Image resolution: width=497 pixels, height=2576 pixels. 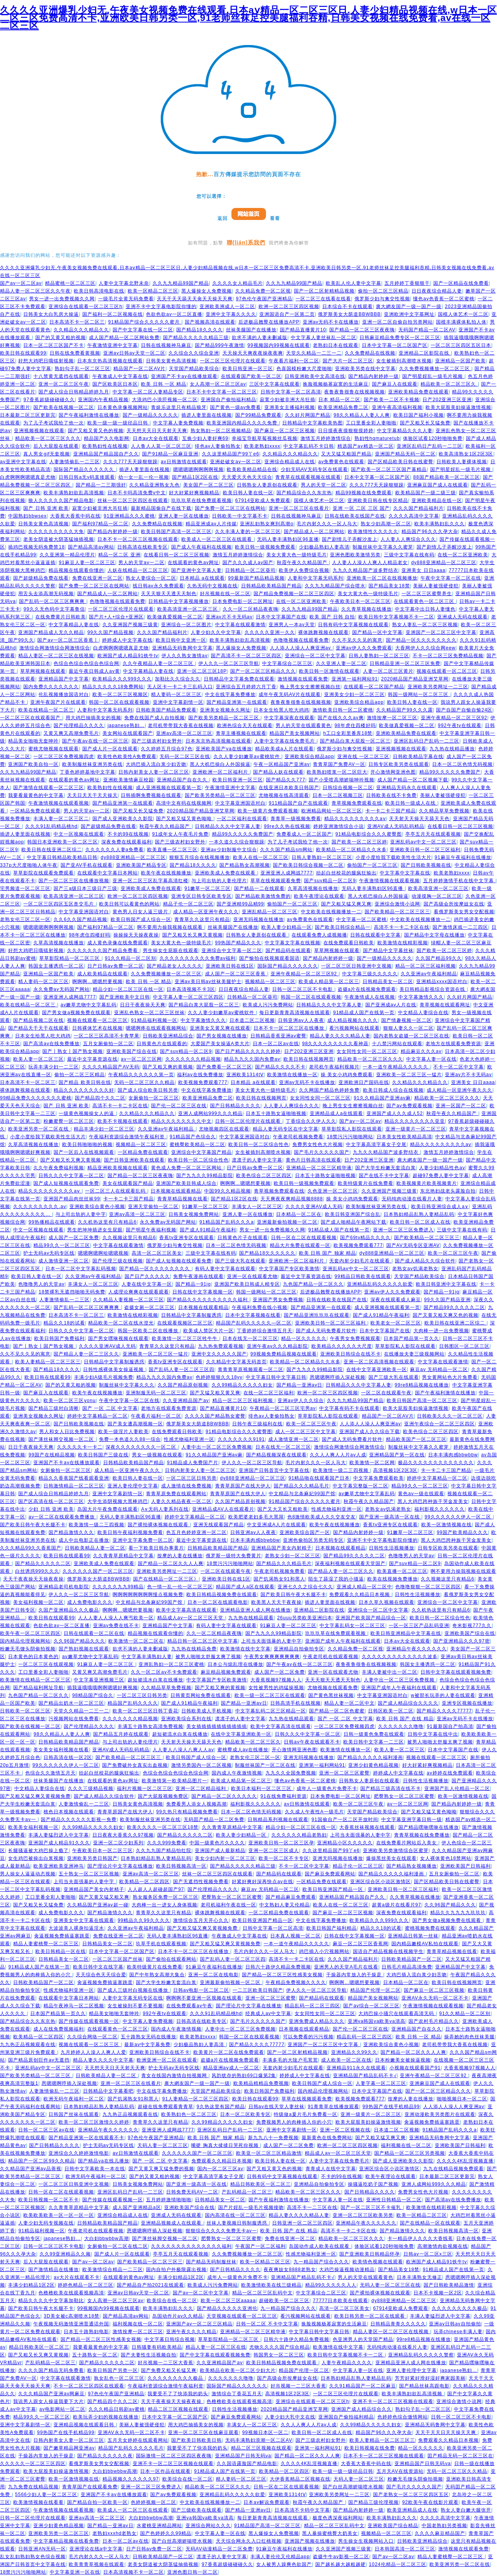 What do you see at coordinates (446, 1524) in the screenshot?
I see `欧美一区激情视频在线` at bounding box center [446, 1524].